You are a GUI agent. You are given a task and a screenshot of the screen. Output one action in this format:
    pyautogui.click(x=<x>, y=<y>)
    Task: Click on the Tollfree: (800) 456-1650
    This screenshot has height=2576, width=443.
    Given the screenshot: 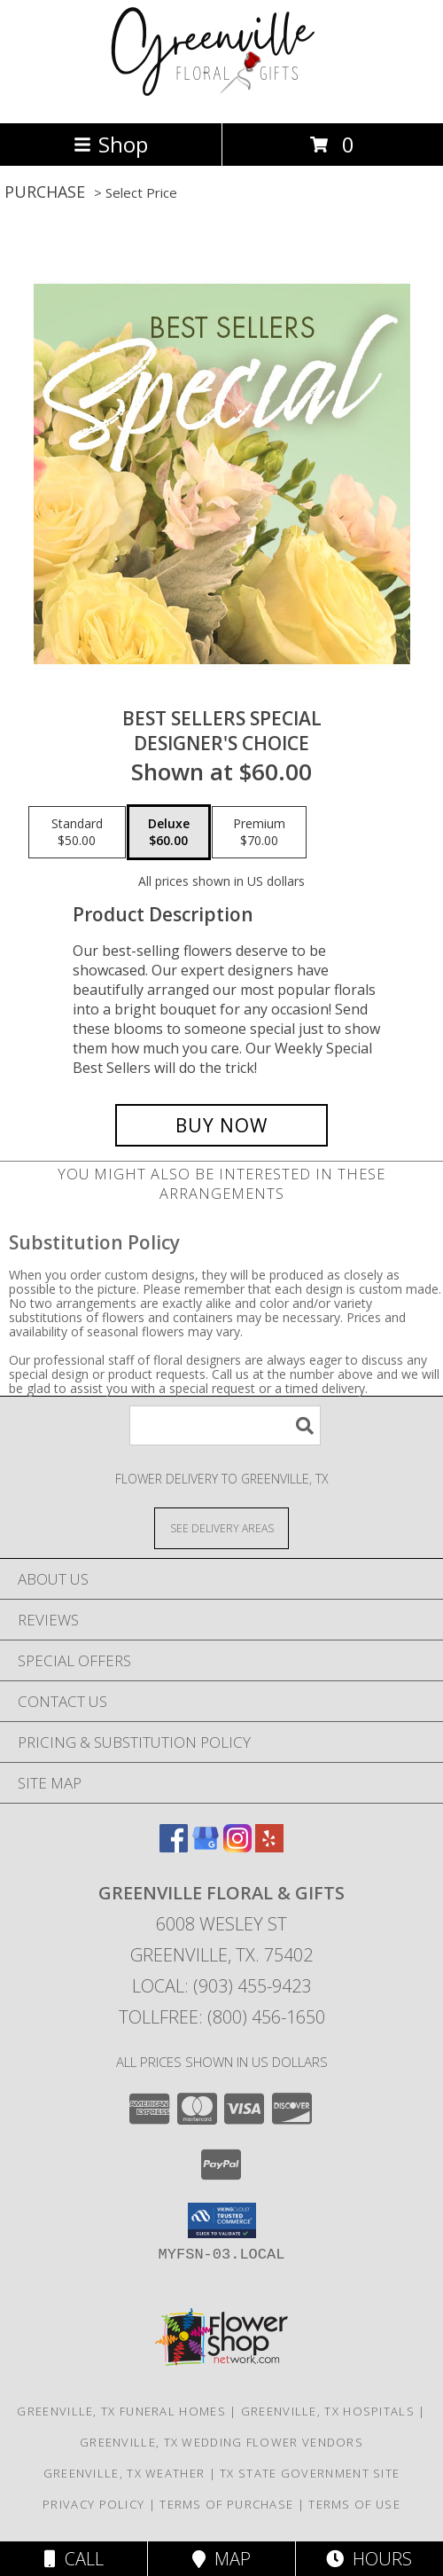 What is the action you would take?
    pyautogui.click(x=222, y=2017)
    